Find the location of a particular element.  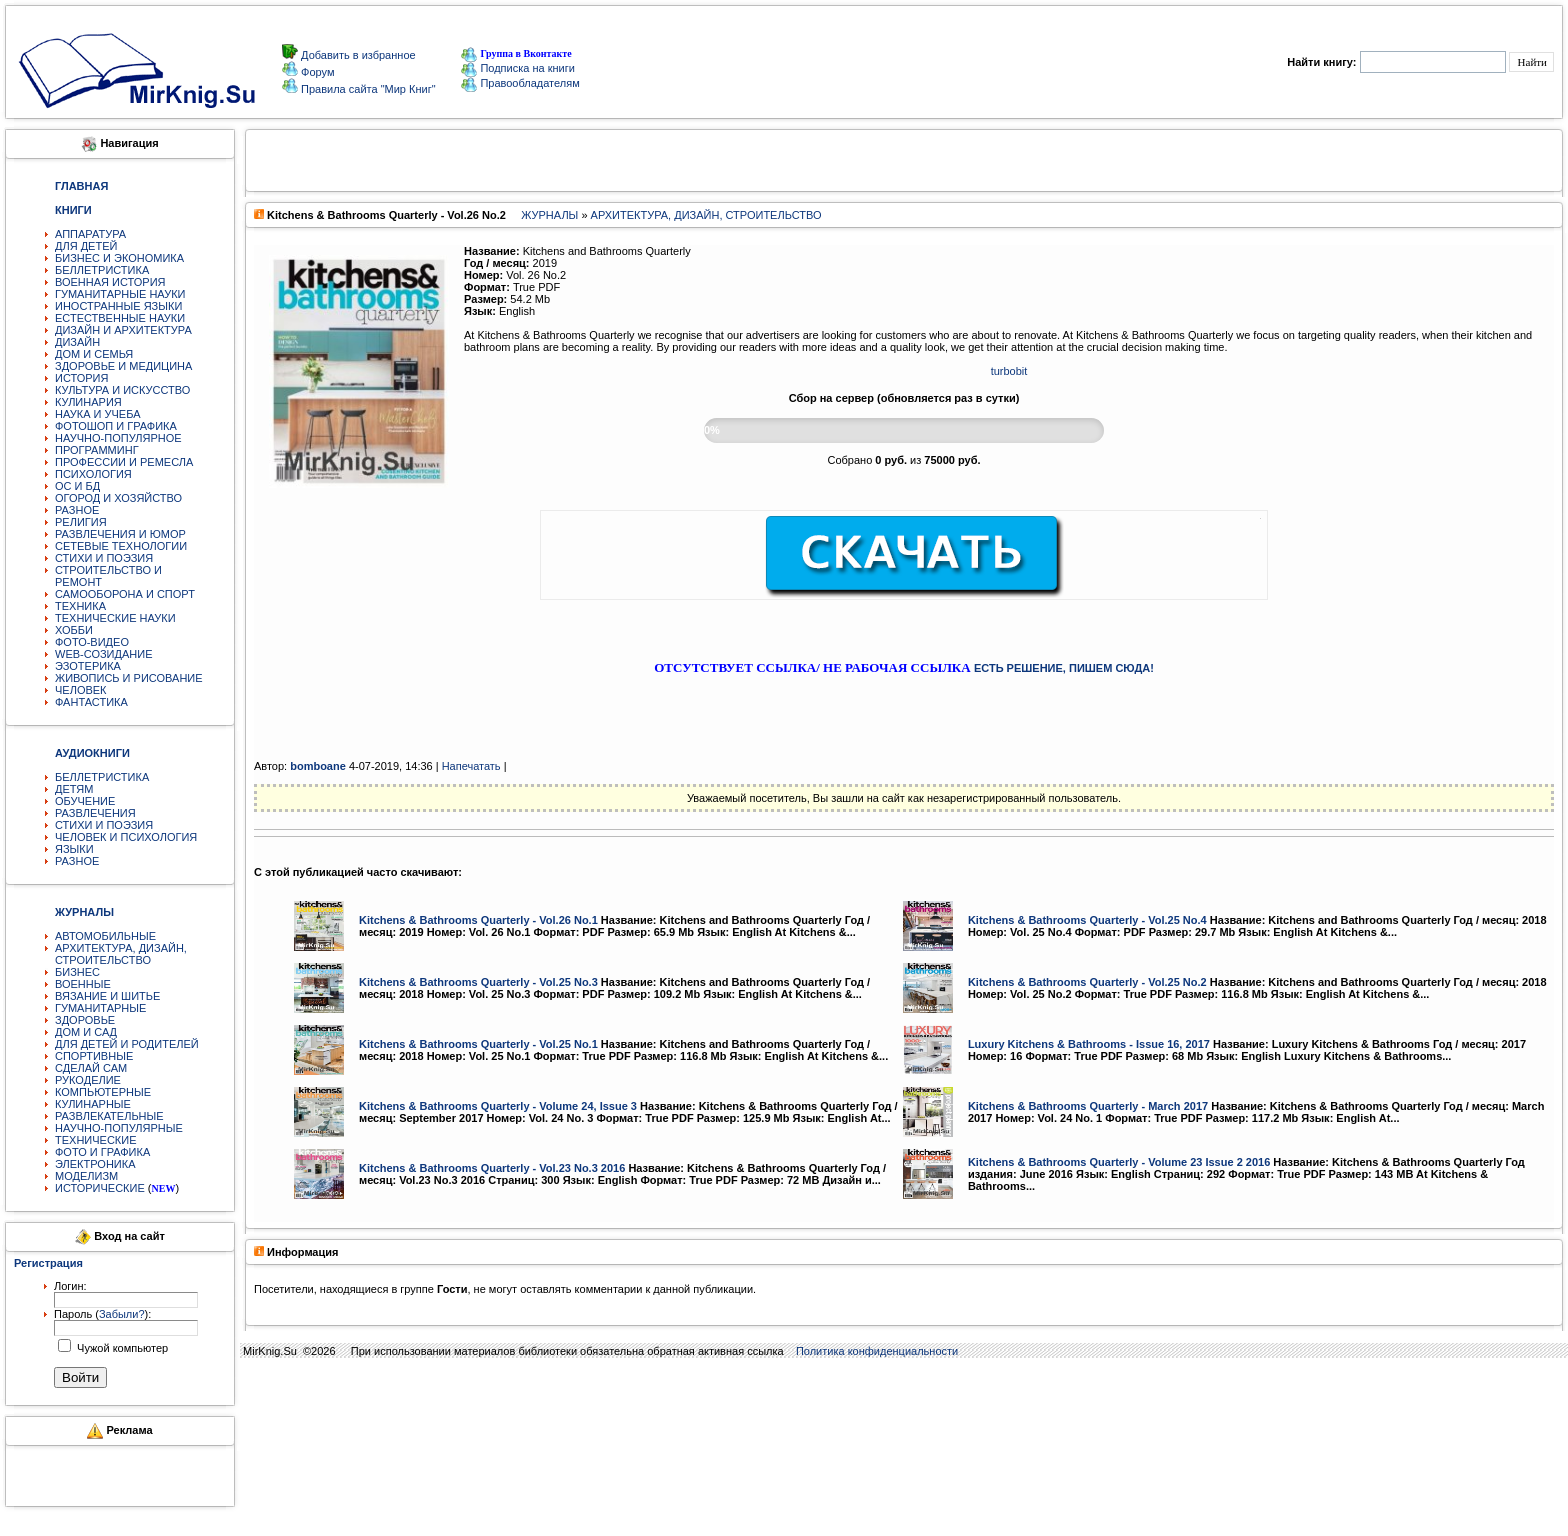

ДЕТЯМ is located at coordinates (74, 789).